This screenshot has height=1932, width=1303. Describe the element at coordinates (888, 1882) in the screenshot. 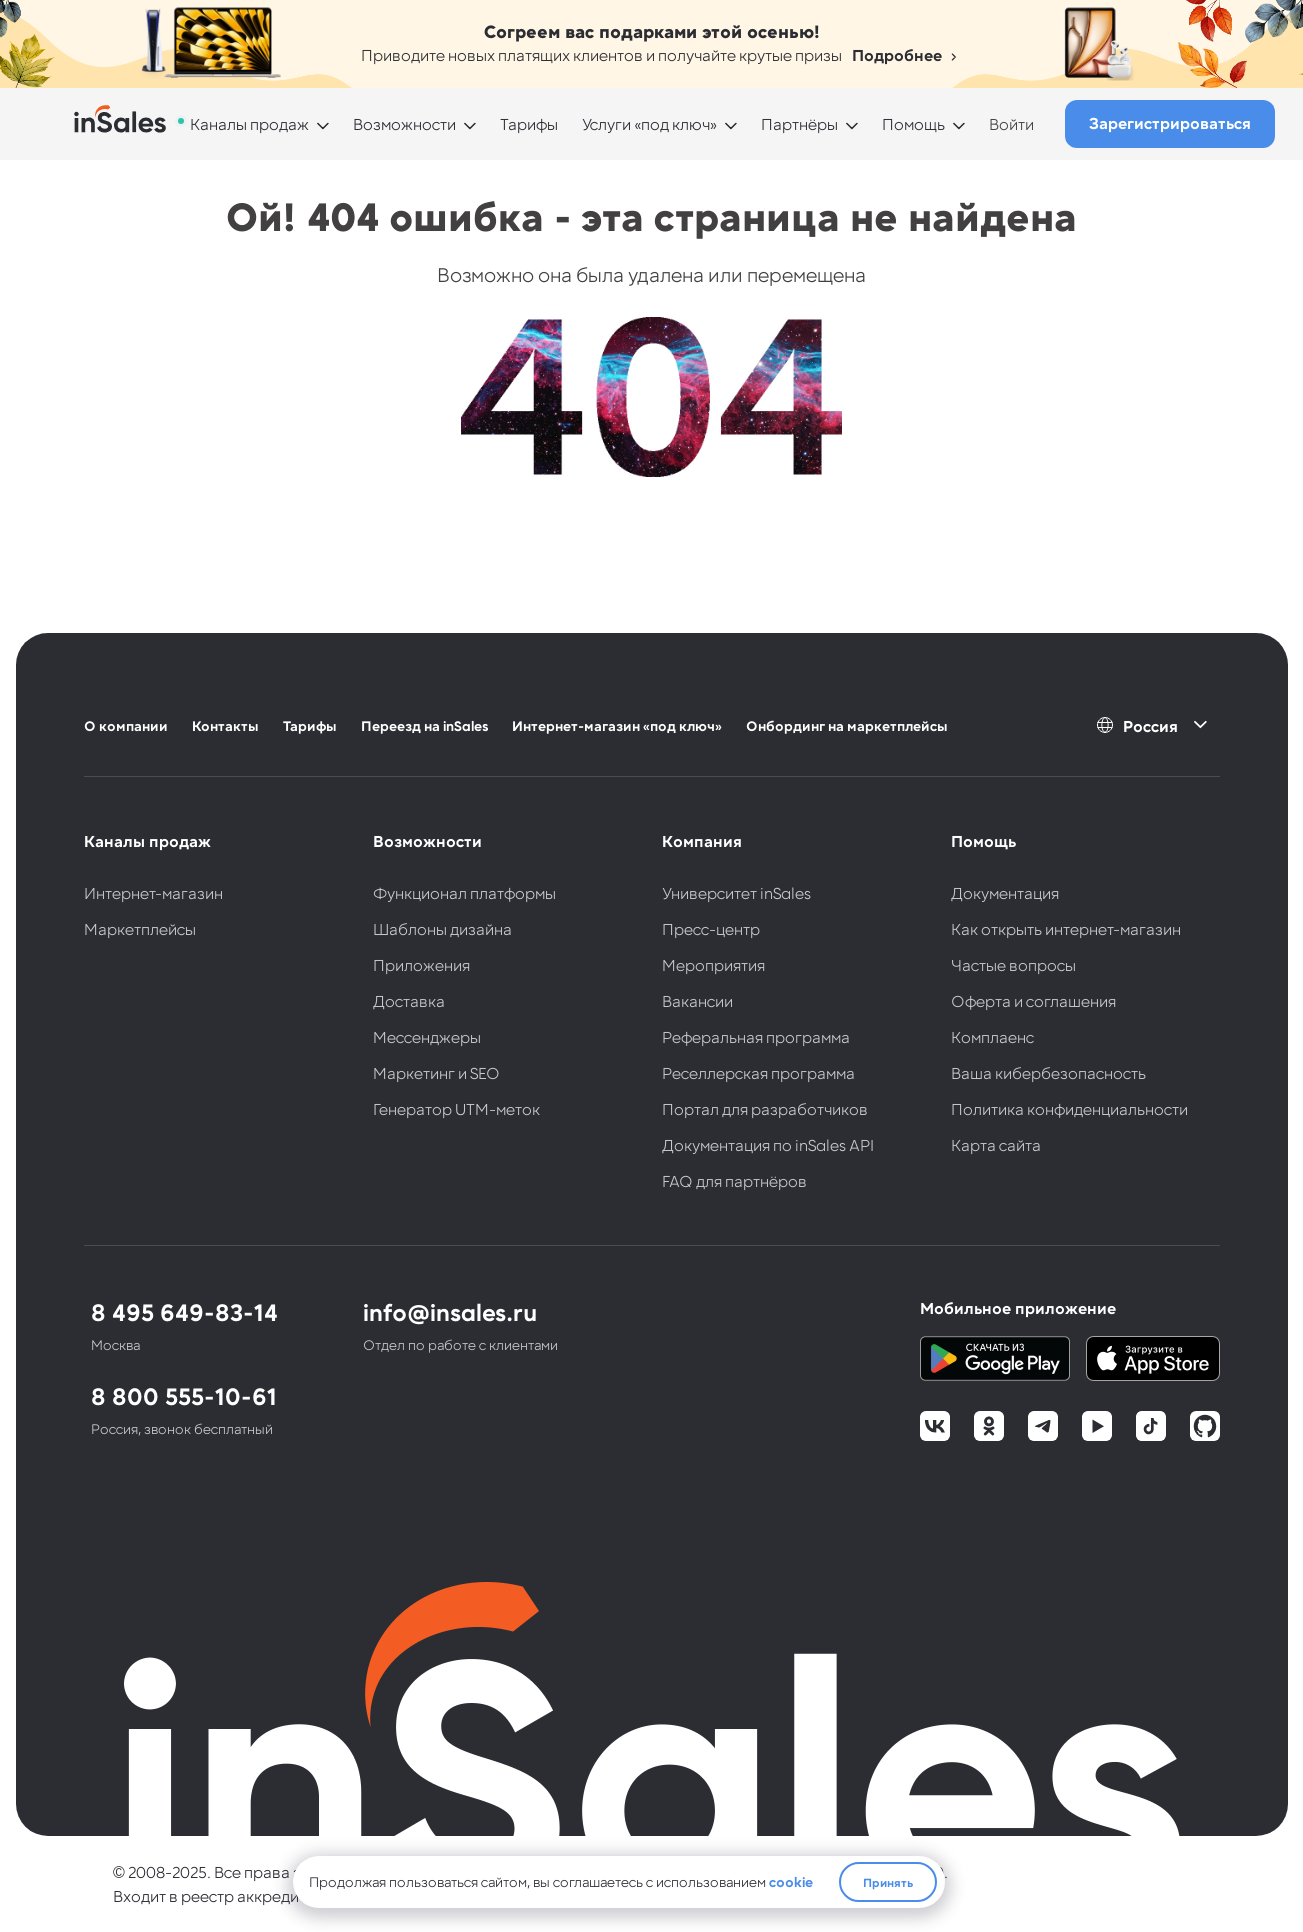

I see `Принять` at that location.